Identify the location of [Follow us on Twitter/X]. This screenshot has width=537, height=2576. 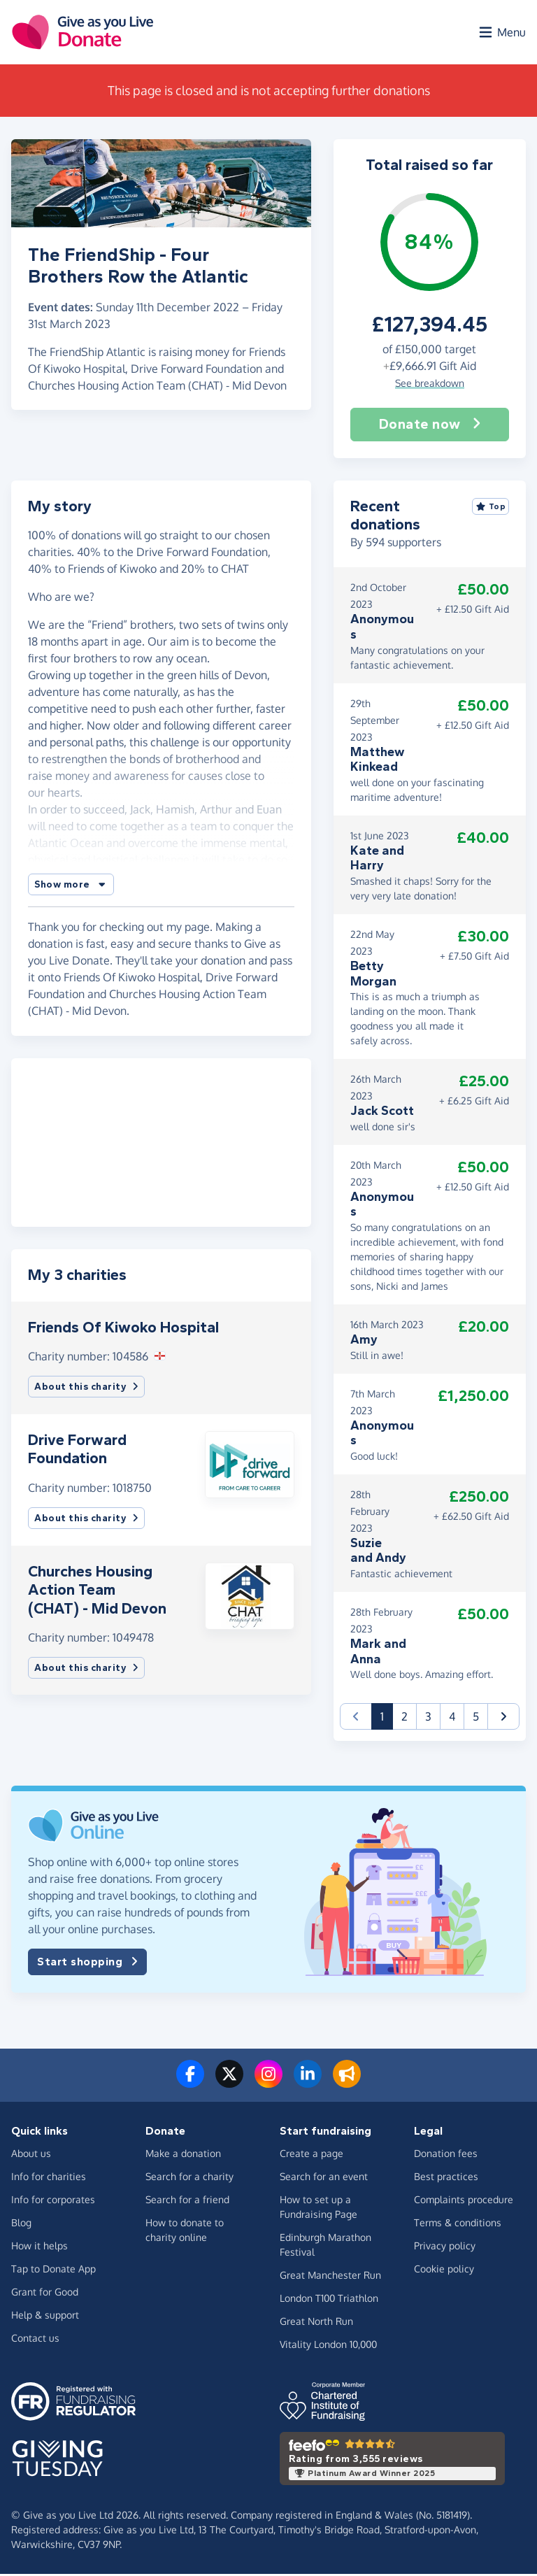
(229, 2085).